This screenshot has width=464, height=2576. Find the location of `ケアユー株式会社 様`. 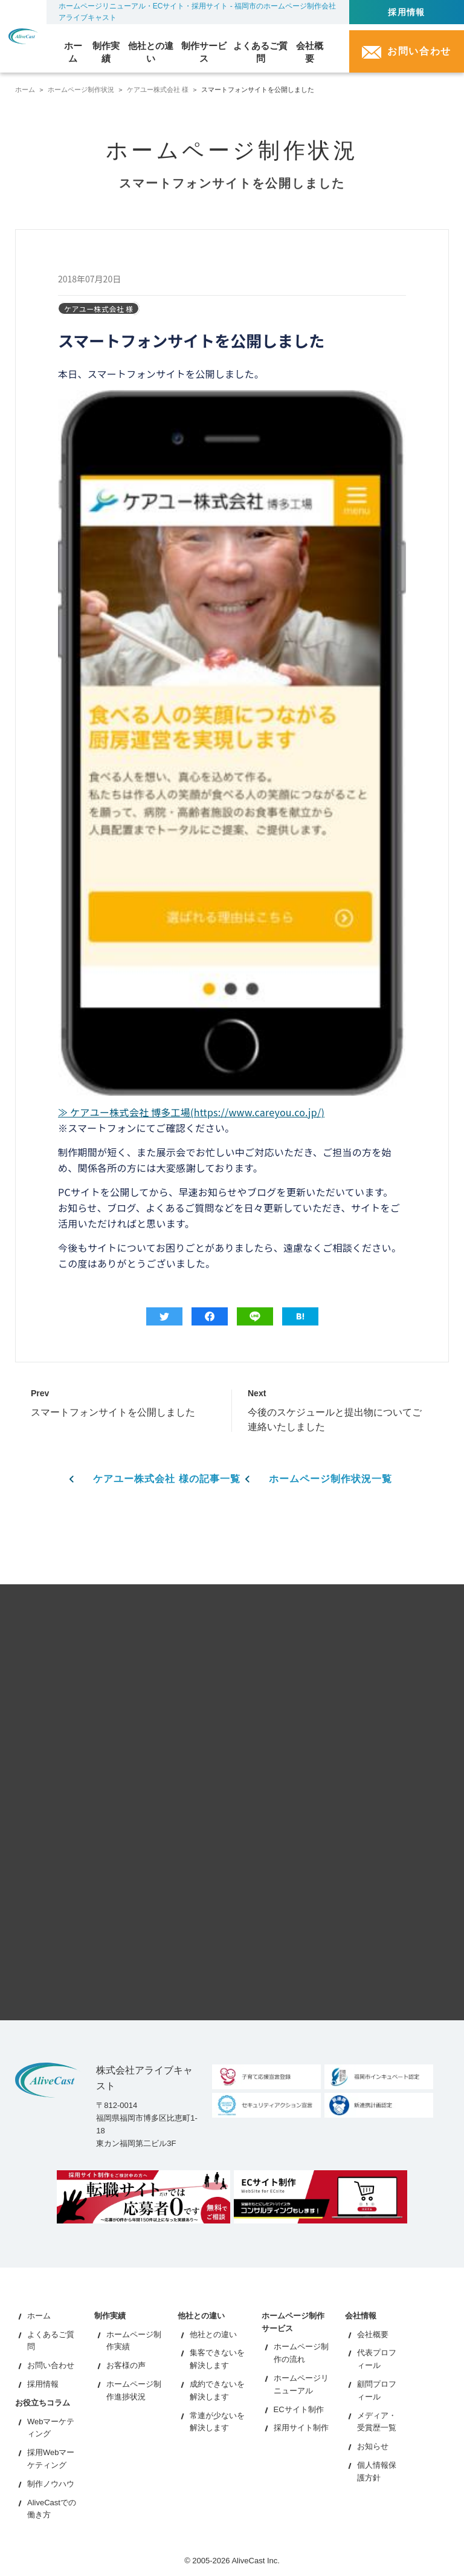

ケアユー株式会社 様 is located at coordinates (157, 89).